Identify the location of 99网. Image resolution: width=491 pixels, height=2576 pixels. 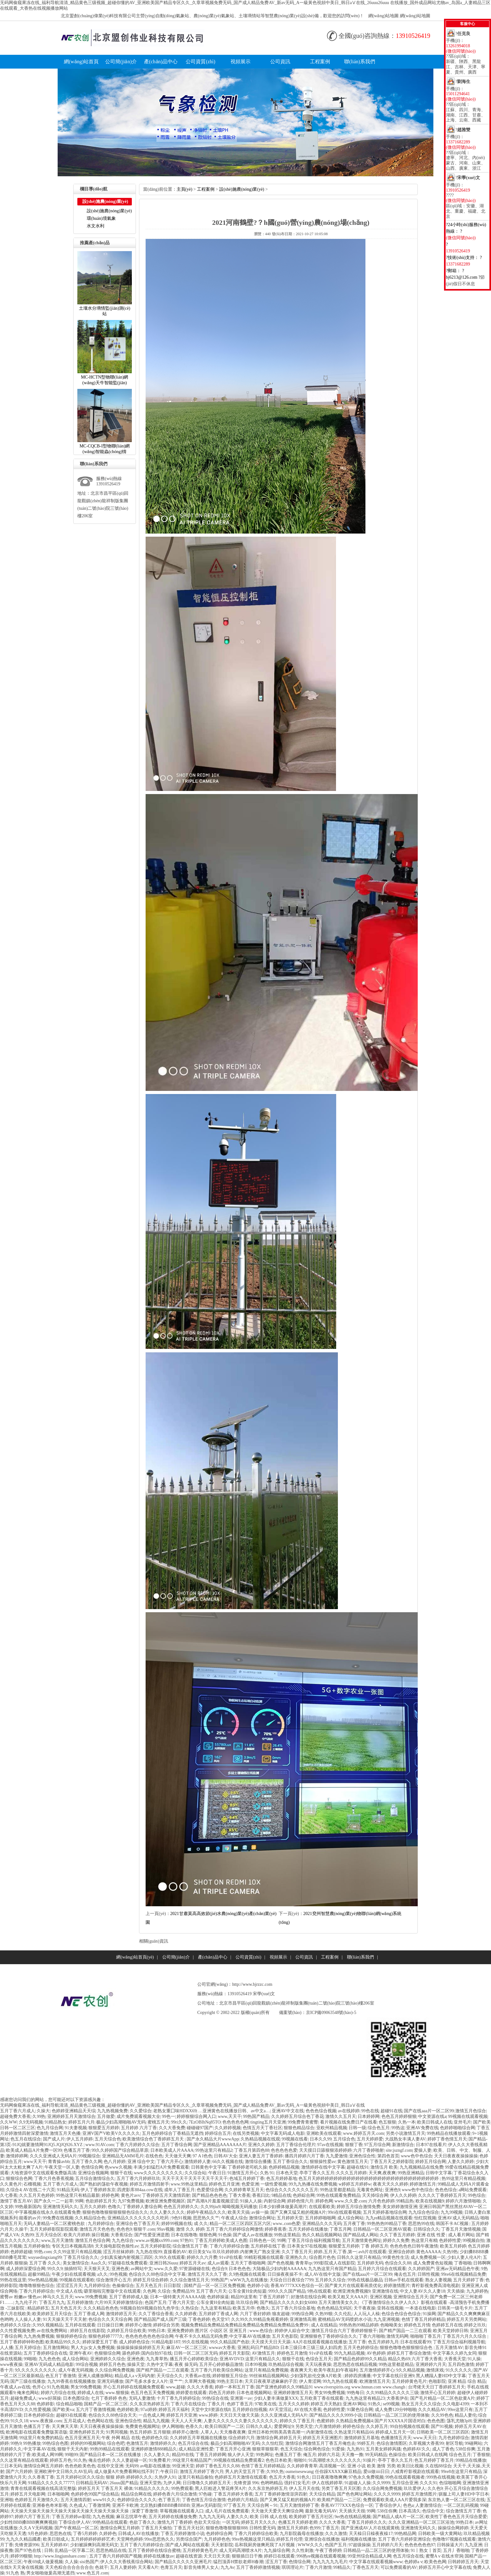
(79, 2201).